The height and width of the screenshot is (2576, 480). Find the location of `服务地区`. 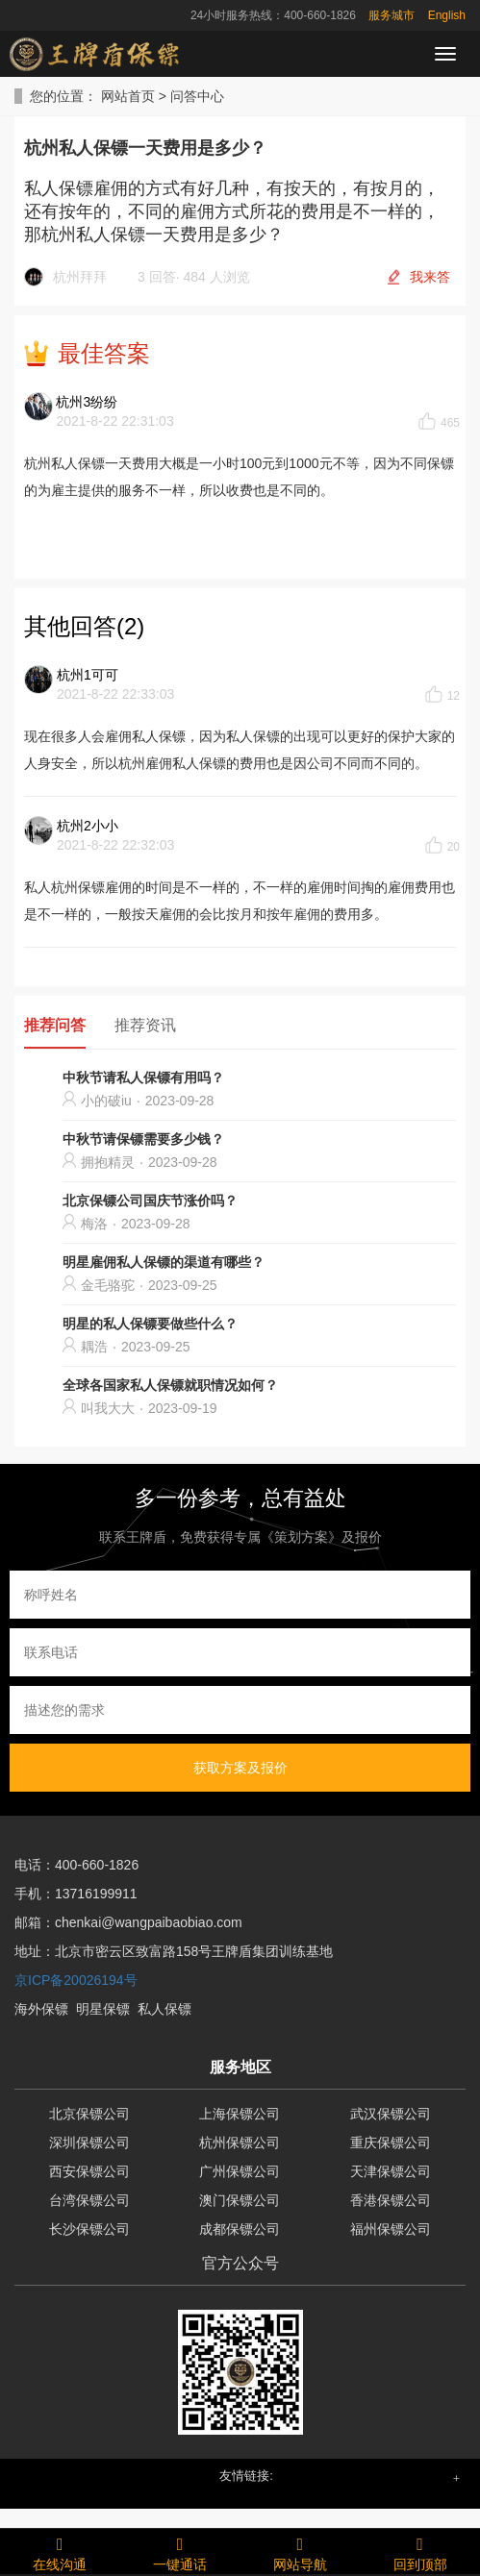

服务地区 is located at coordinates (240, 2067).